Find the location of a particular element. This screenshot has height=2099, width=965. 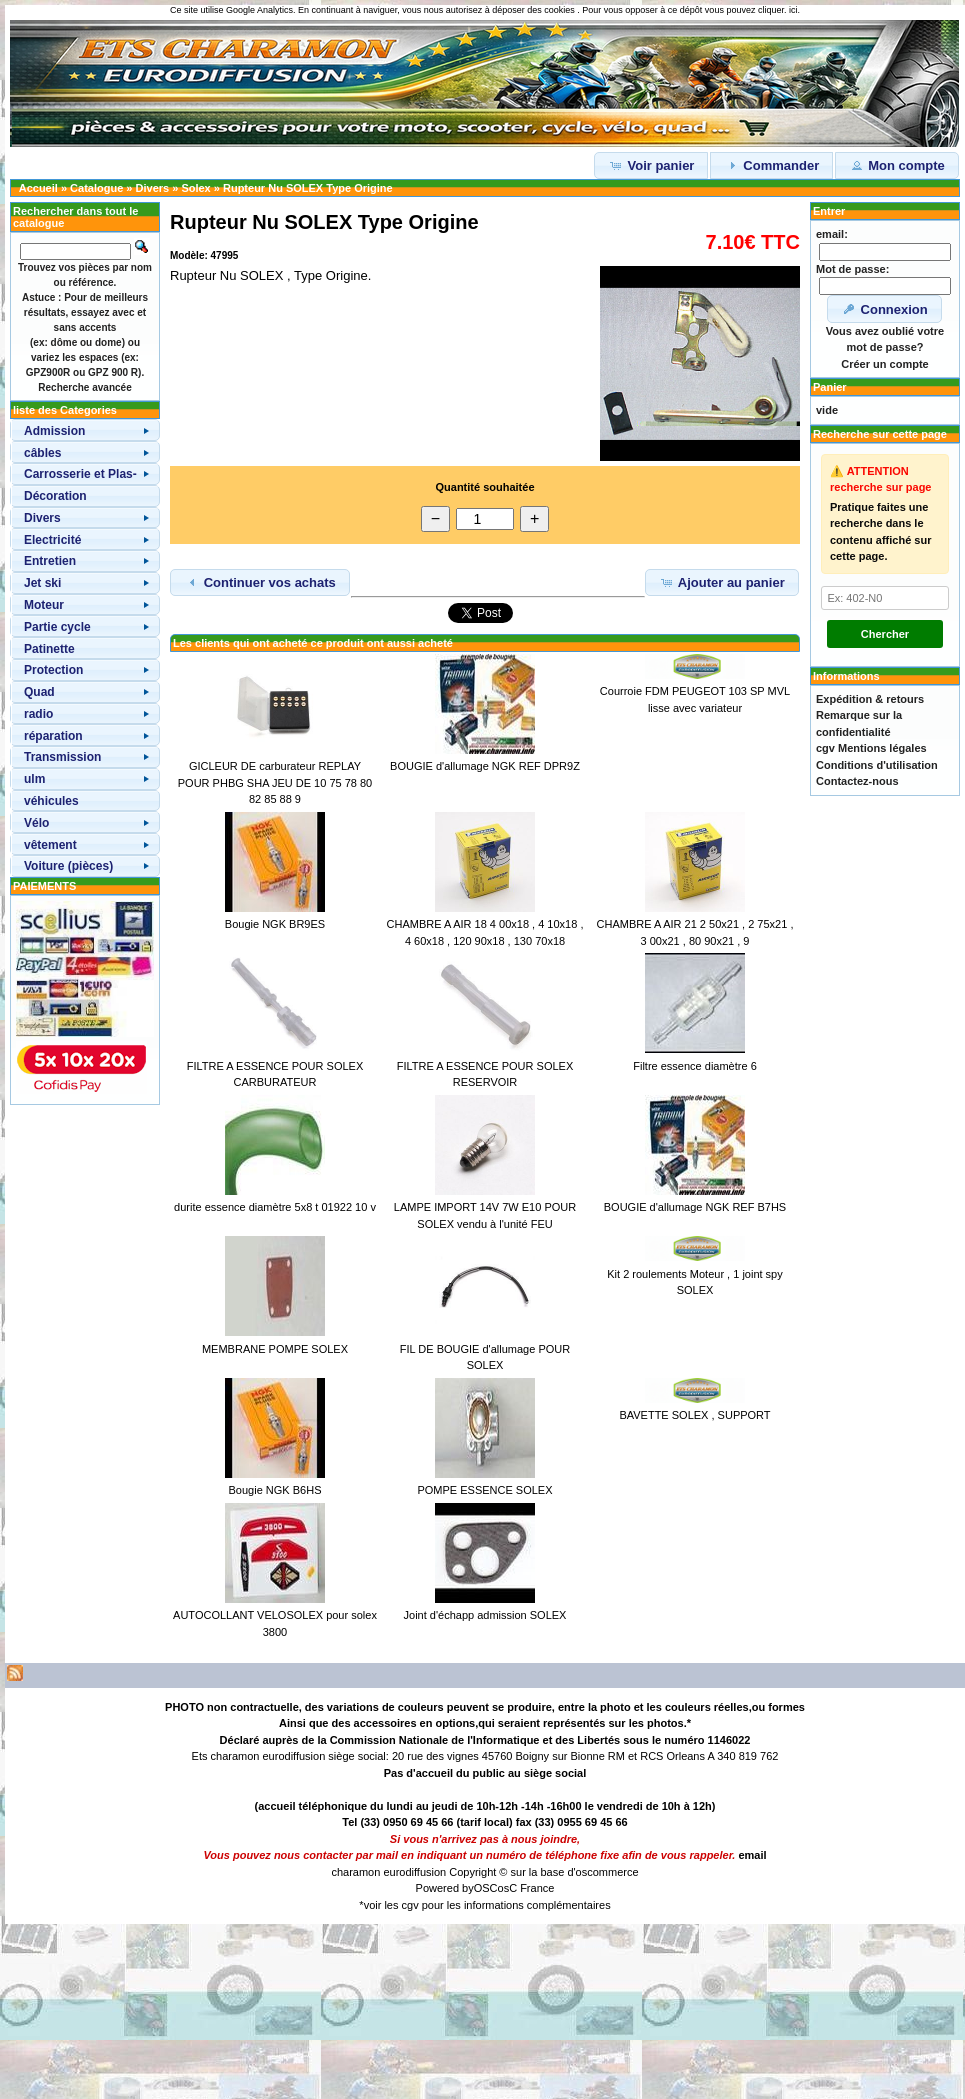

Jet ski is located at coordinates (42, 583).